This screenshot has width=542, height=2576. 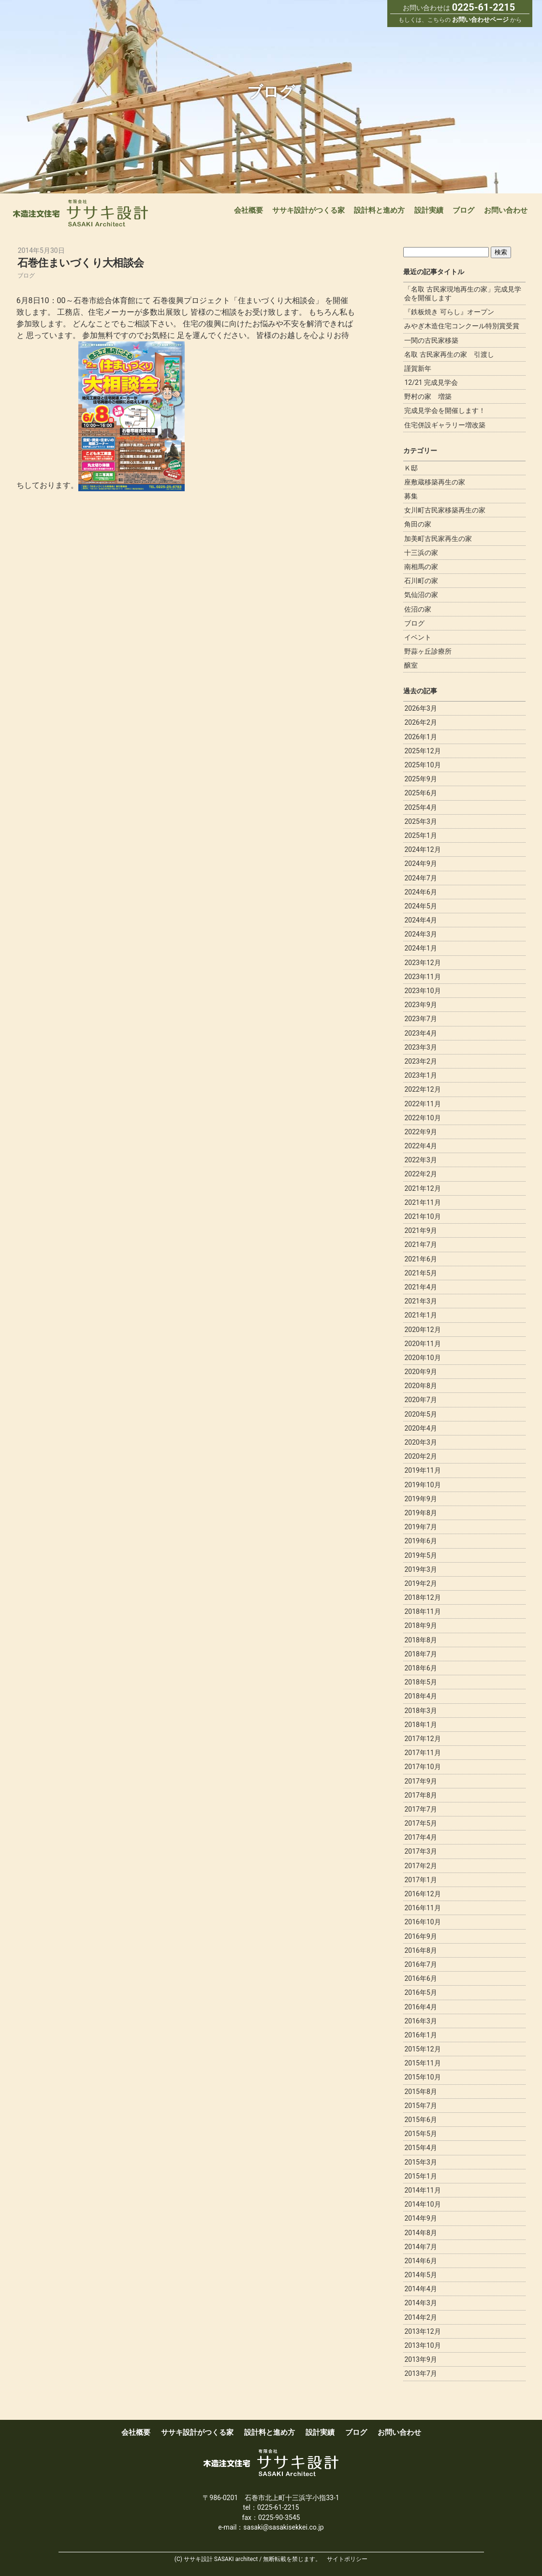 What do you see at coordinates (463, 210) in the screenshot?
I see `ブログ` at bounding box center [463, 210].